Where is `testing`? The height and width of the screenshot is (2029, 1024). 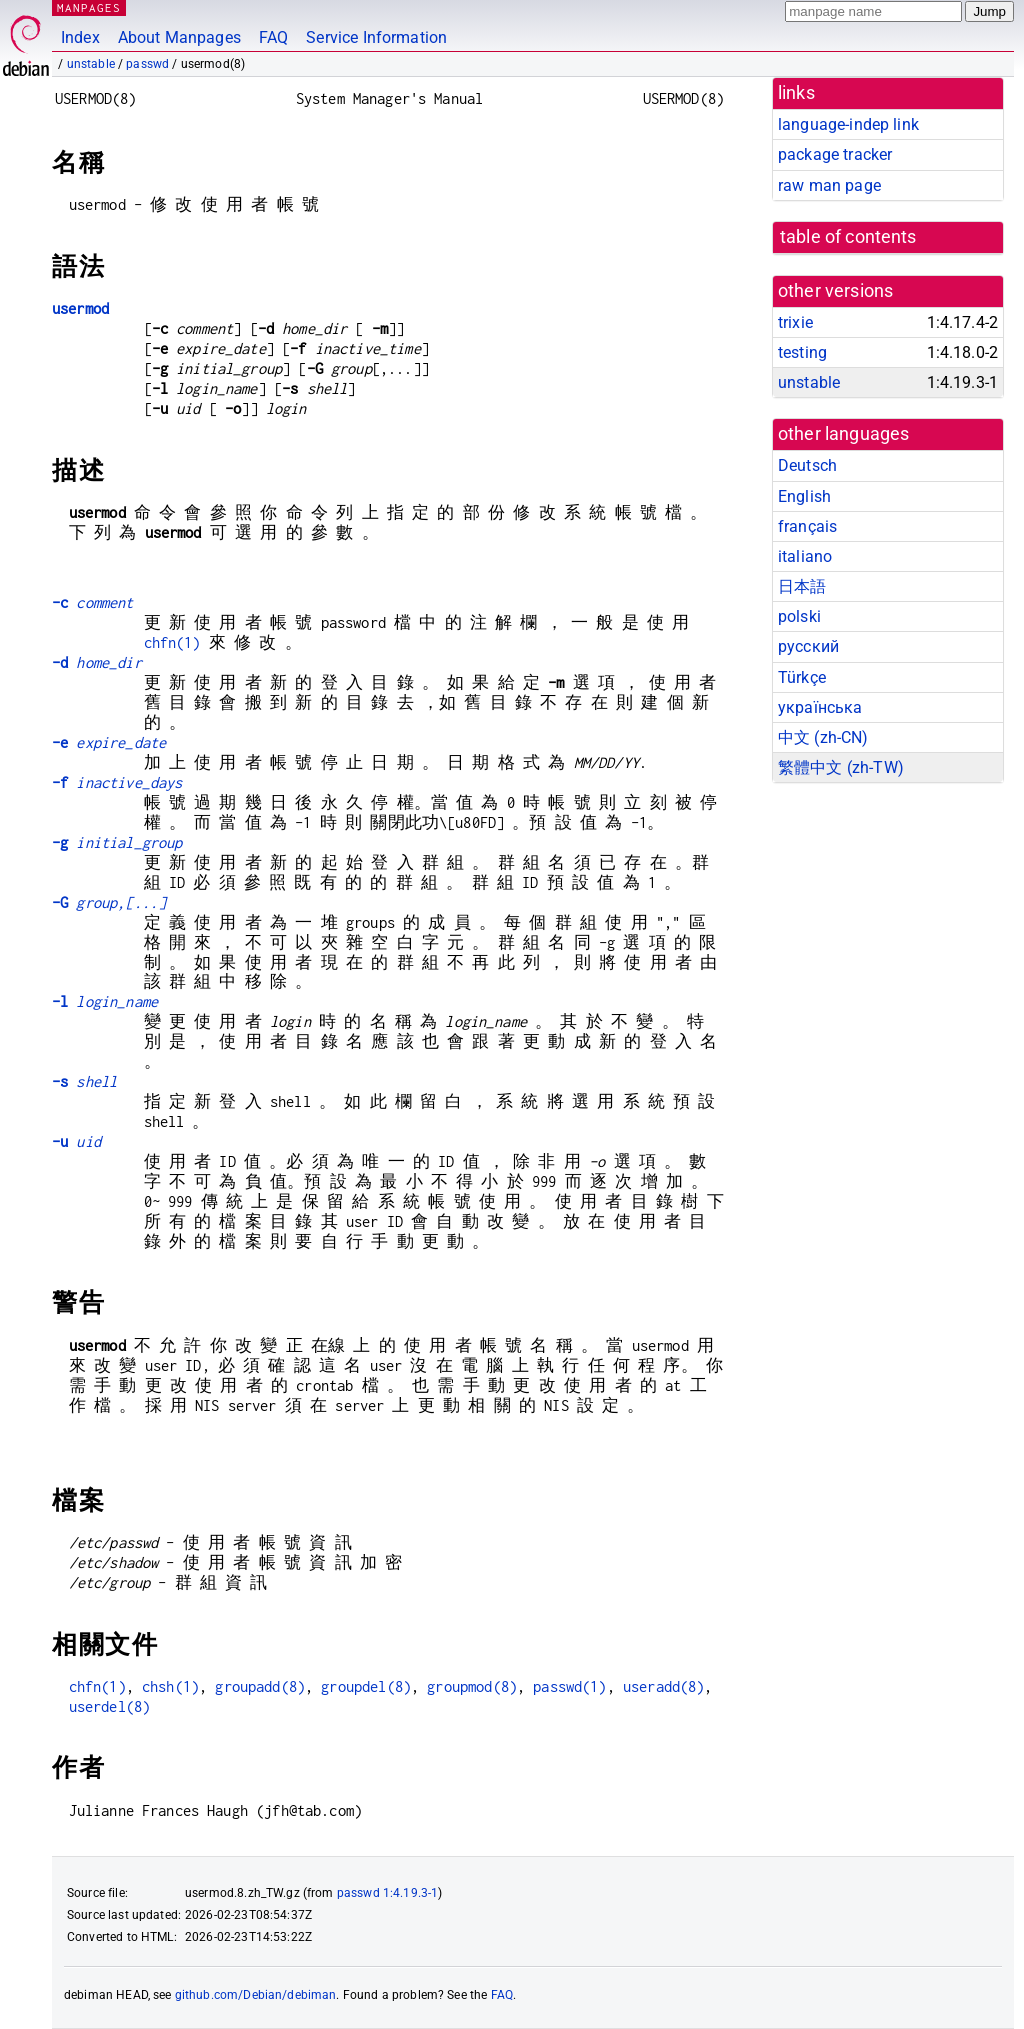 testing is located at coordinates (802, 352).